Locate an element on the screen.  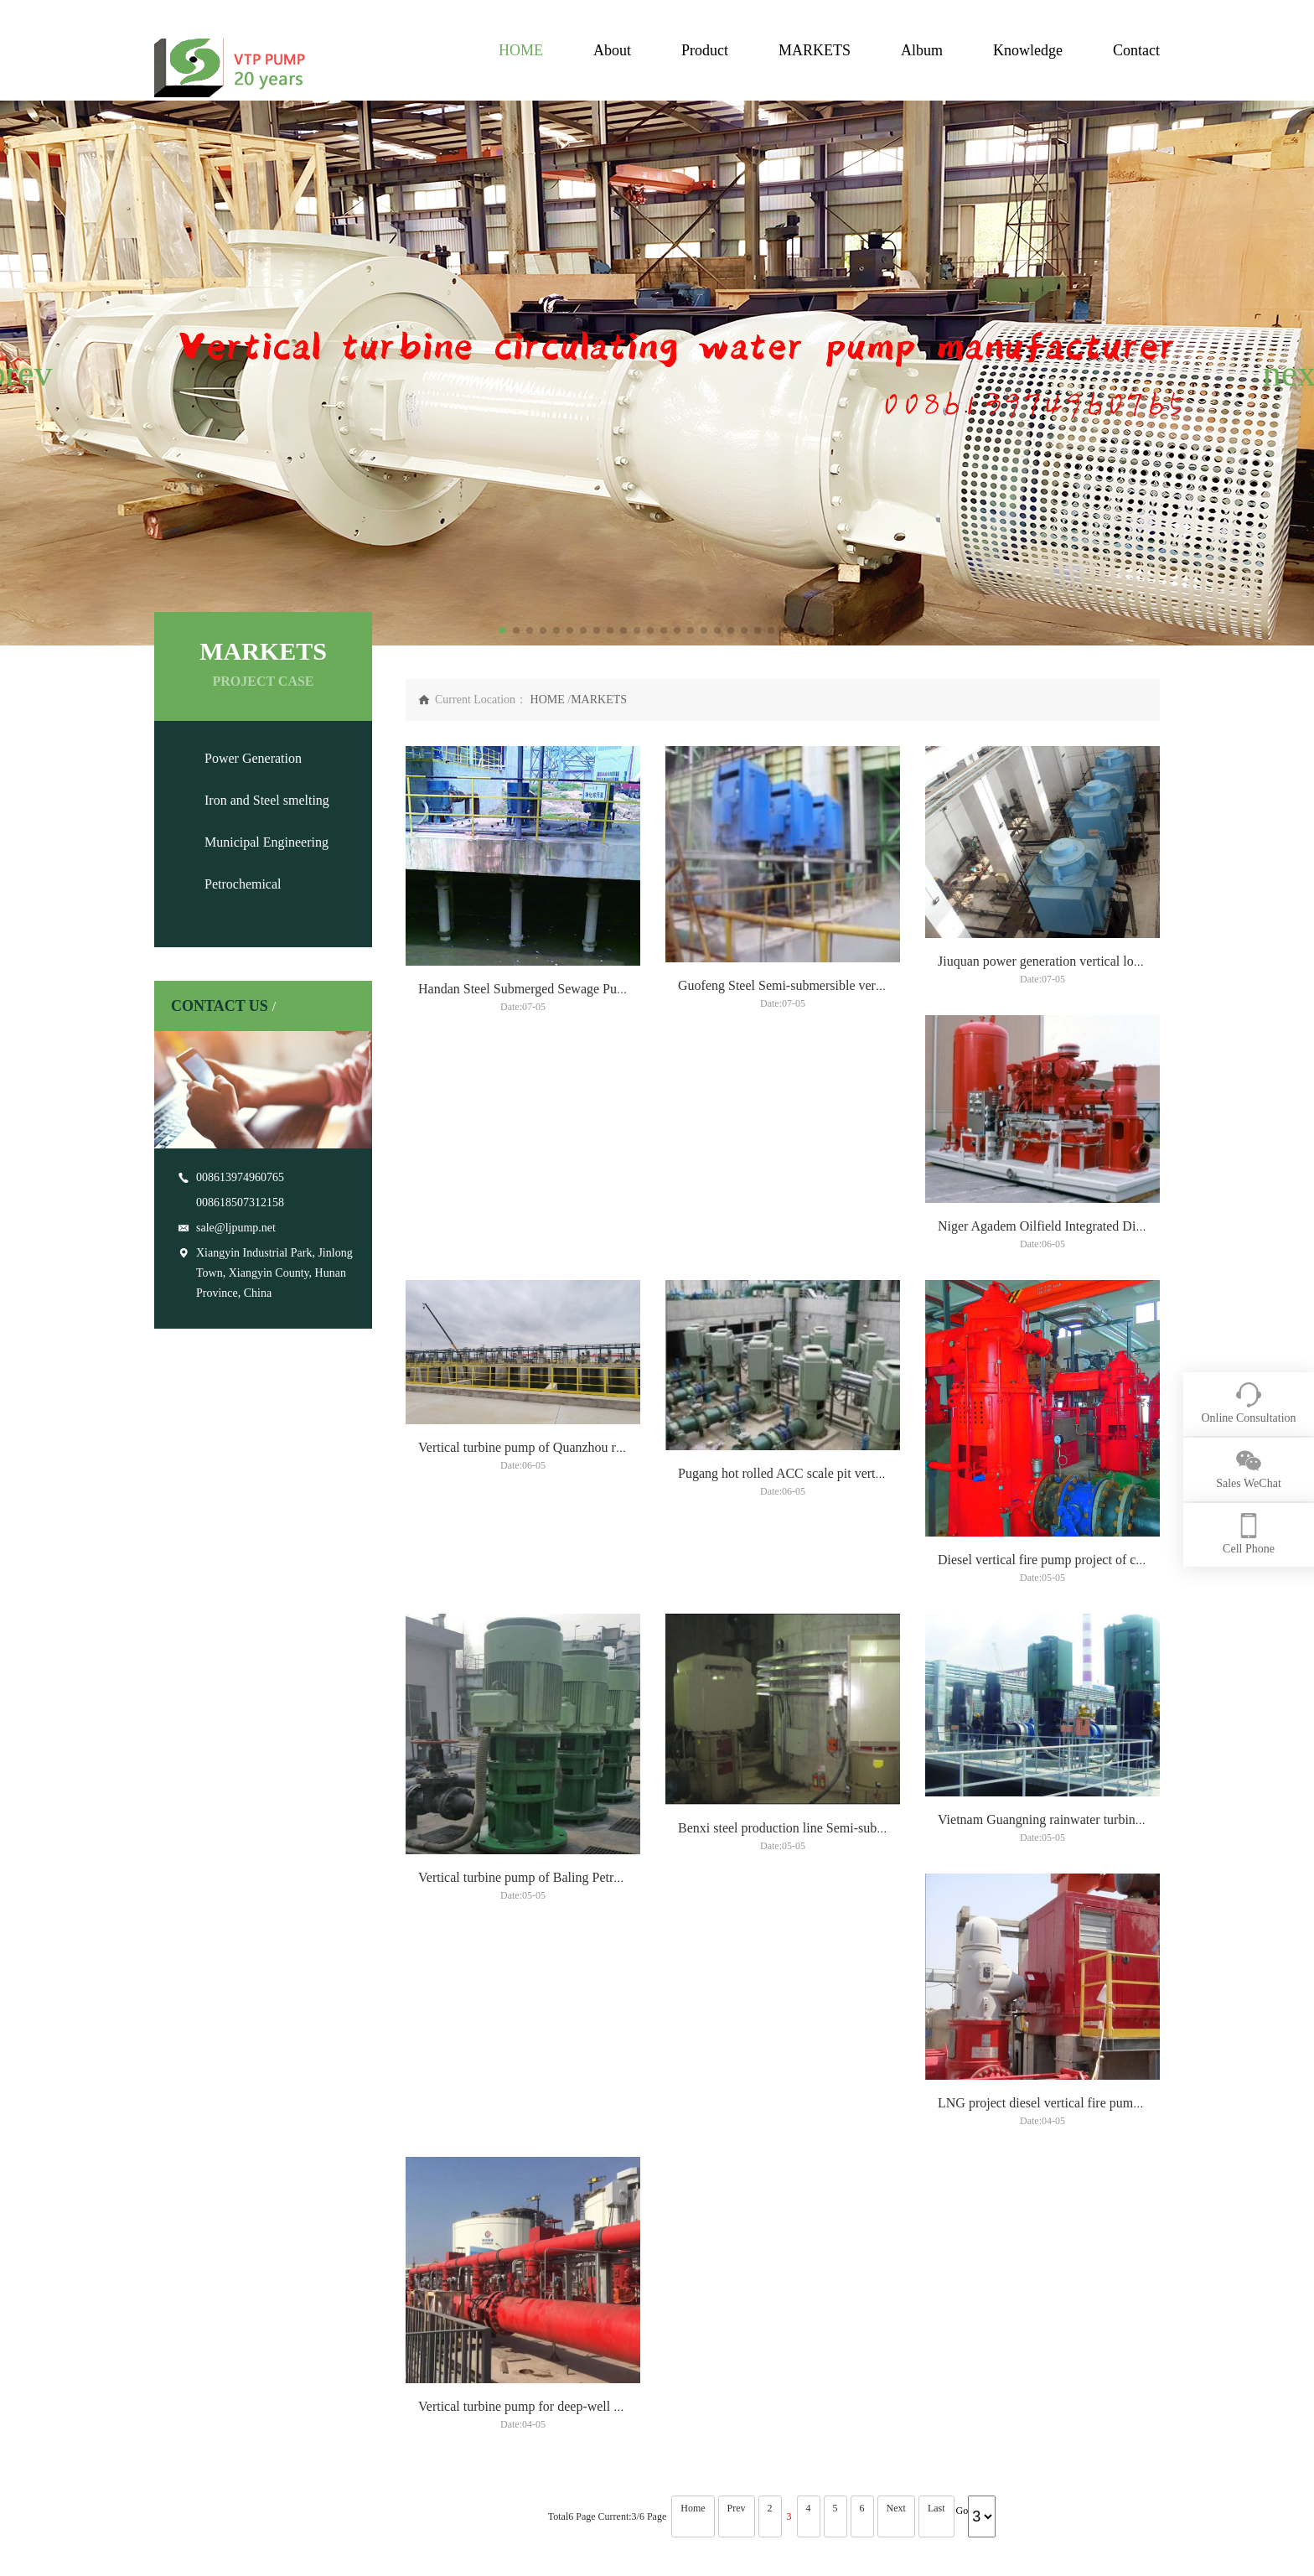
vertical turbine pump is located at coordinates (557, 2361).